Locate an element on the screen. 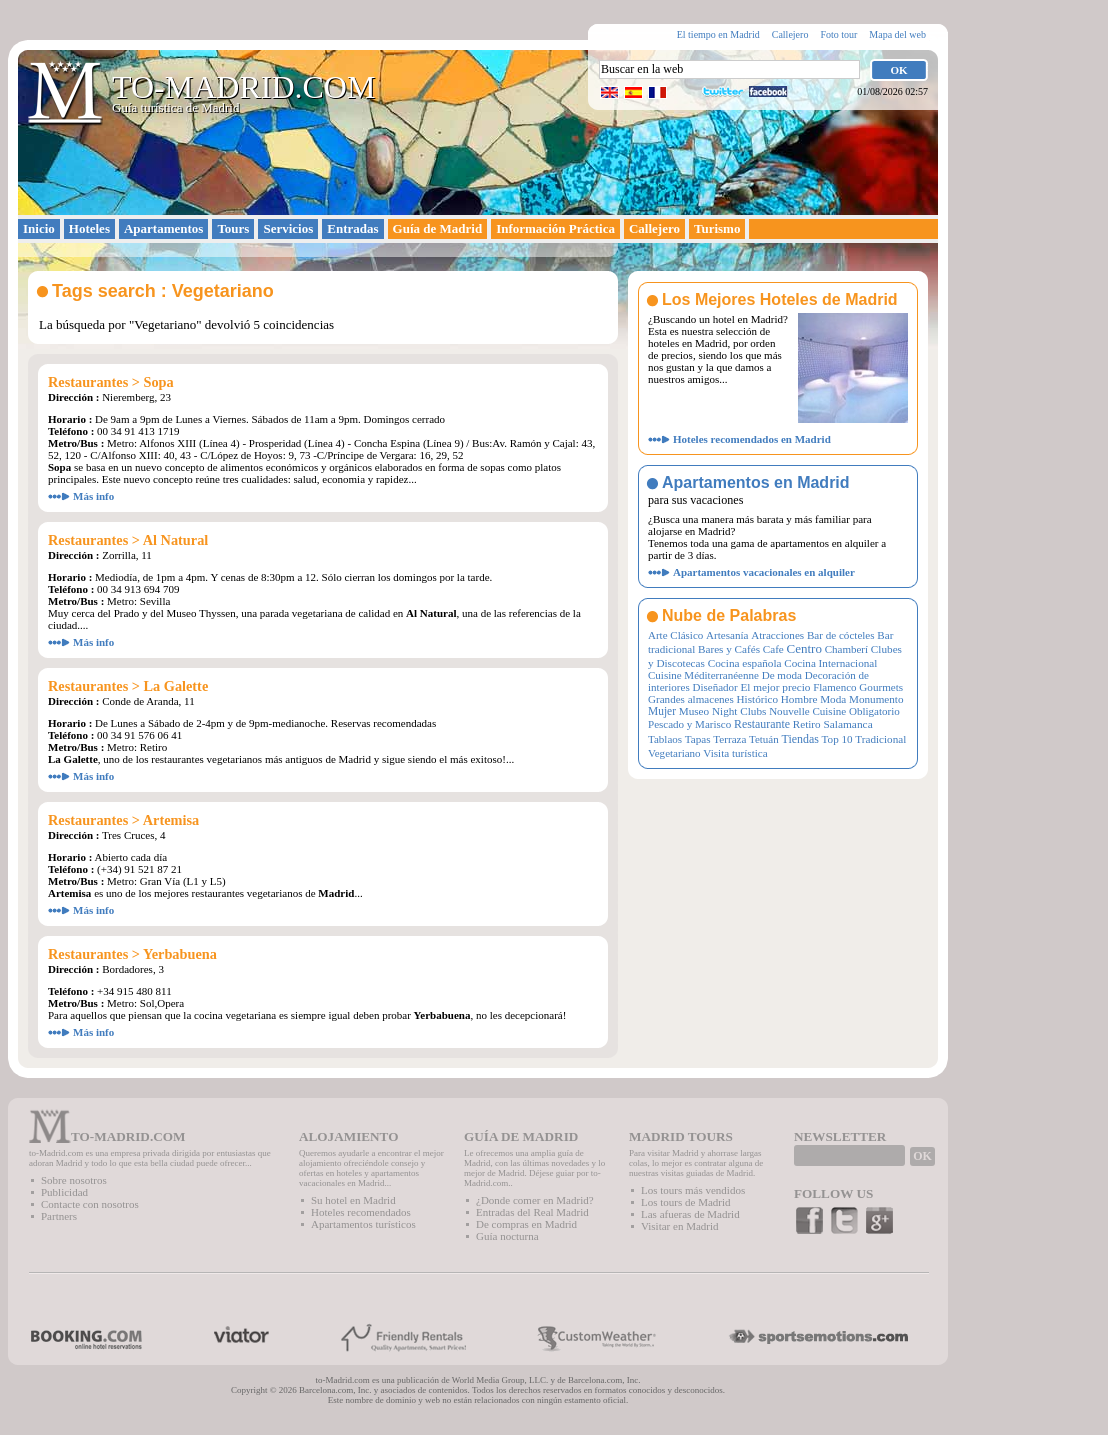 This screenshot has height=1435, width=1108. ¿Donde comer en Madrid? is located at coordinates (535, 1200).